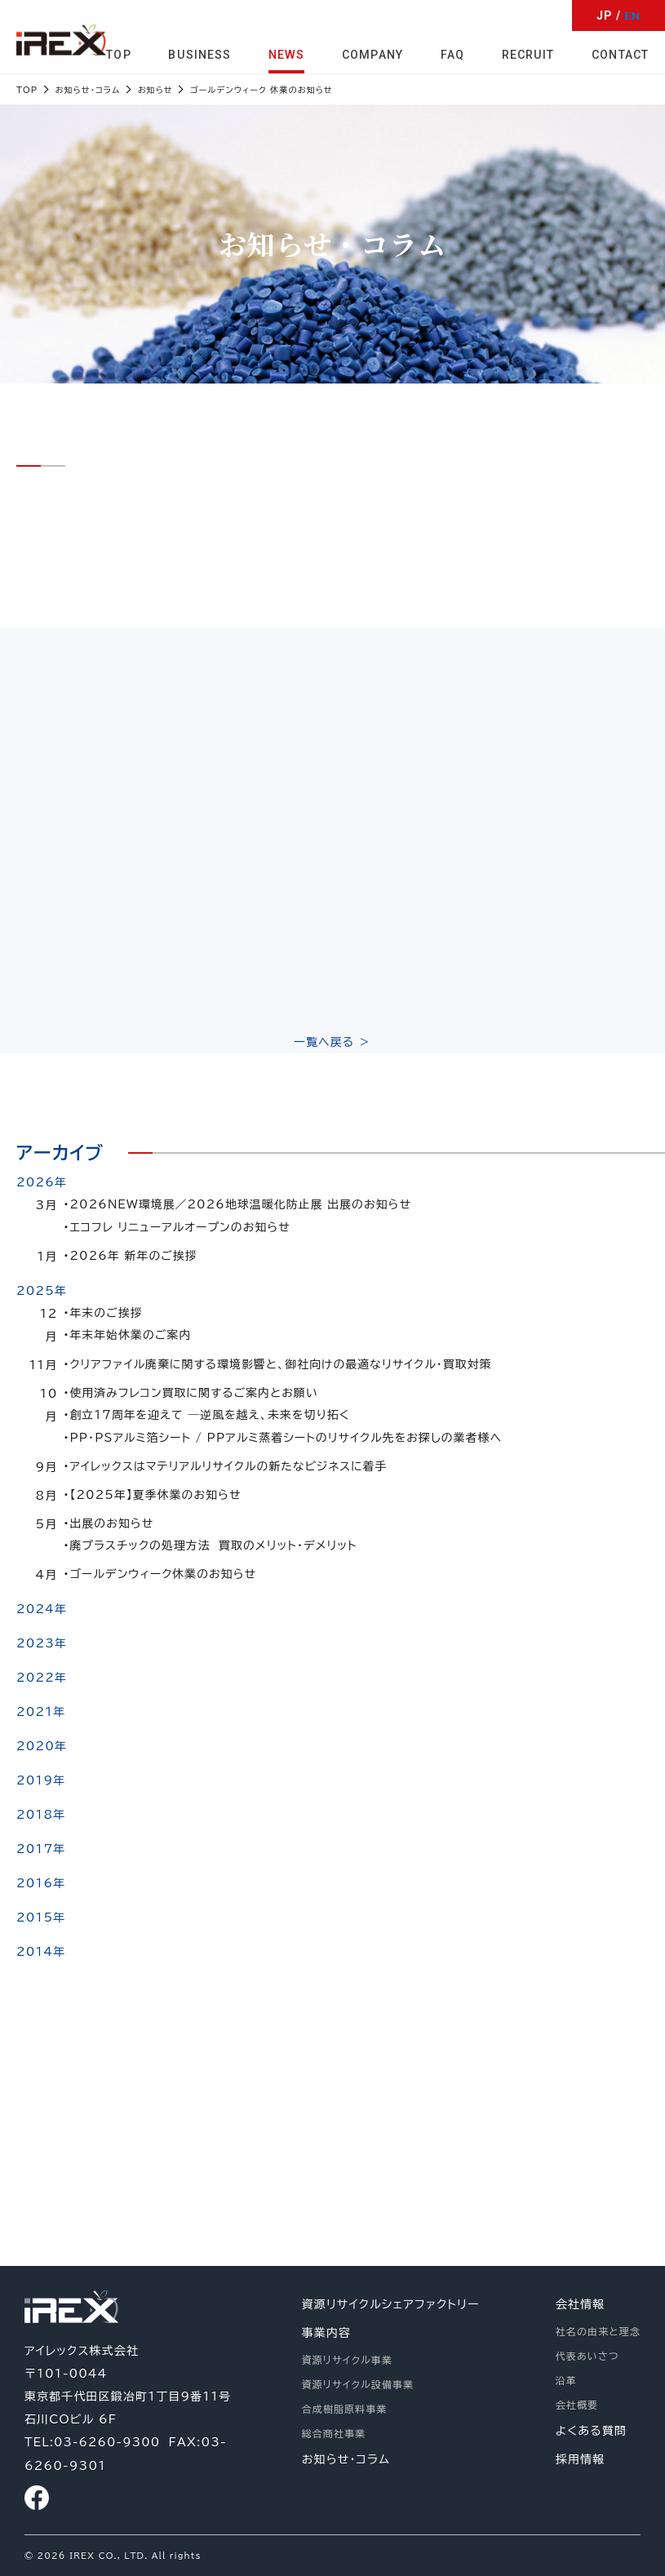 This screenshot has width=665, height=2576. What do you see at coordinates (334, 2434) in the screenshot?
I see `総合商社事業` at bounding box center [334, 2434].